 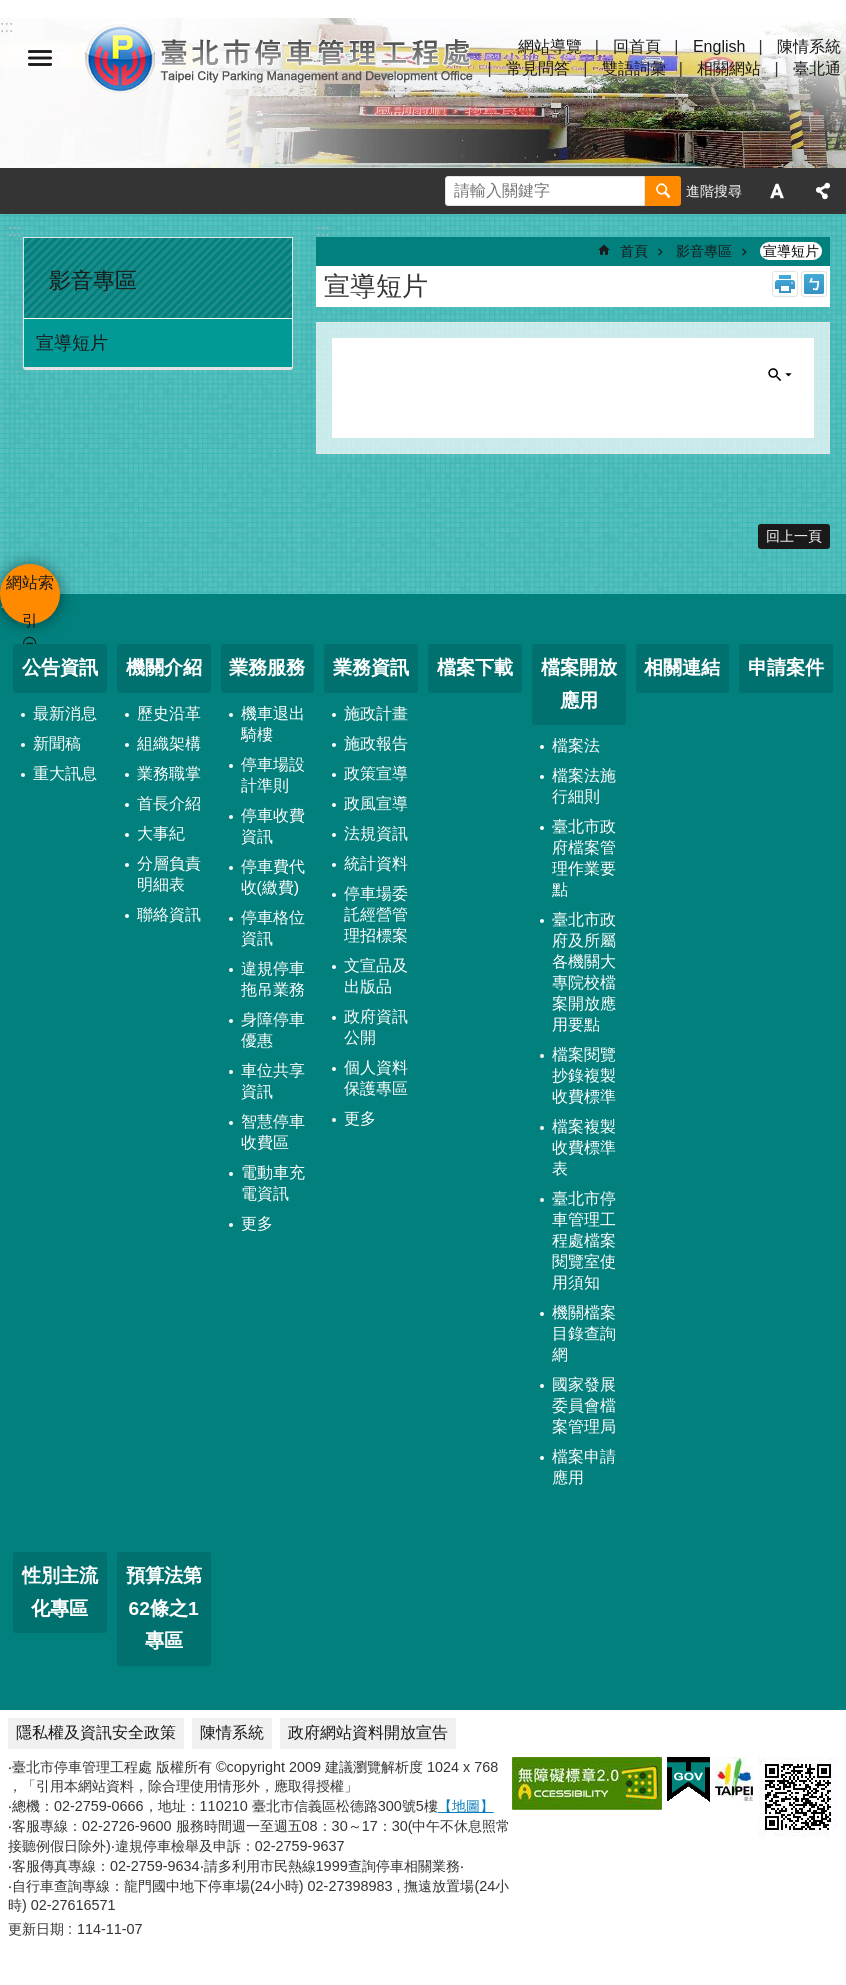 What do you see at coordinates (785, 284) in the screenshot?
I see `列印內容 [button]` at bounding box center [785, 284].